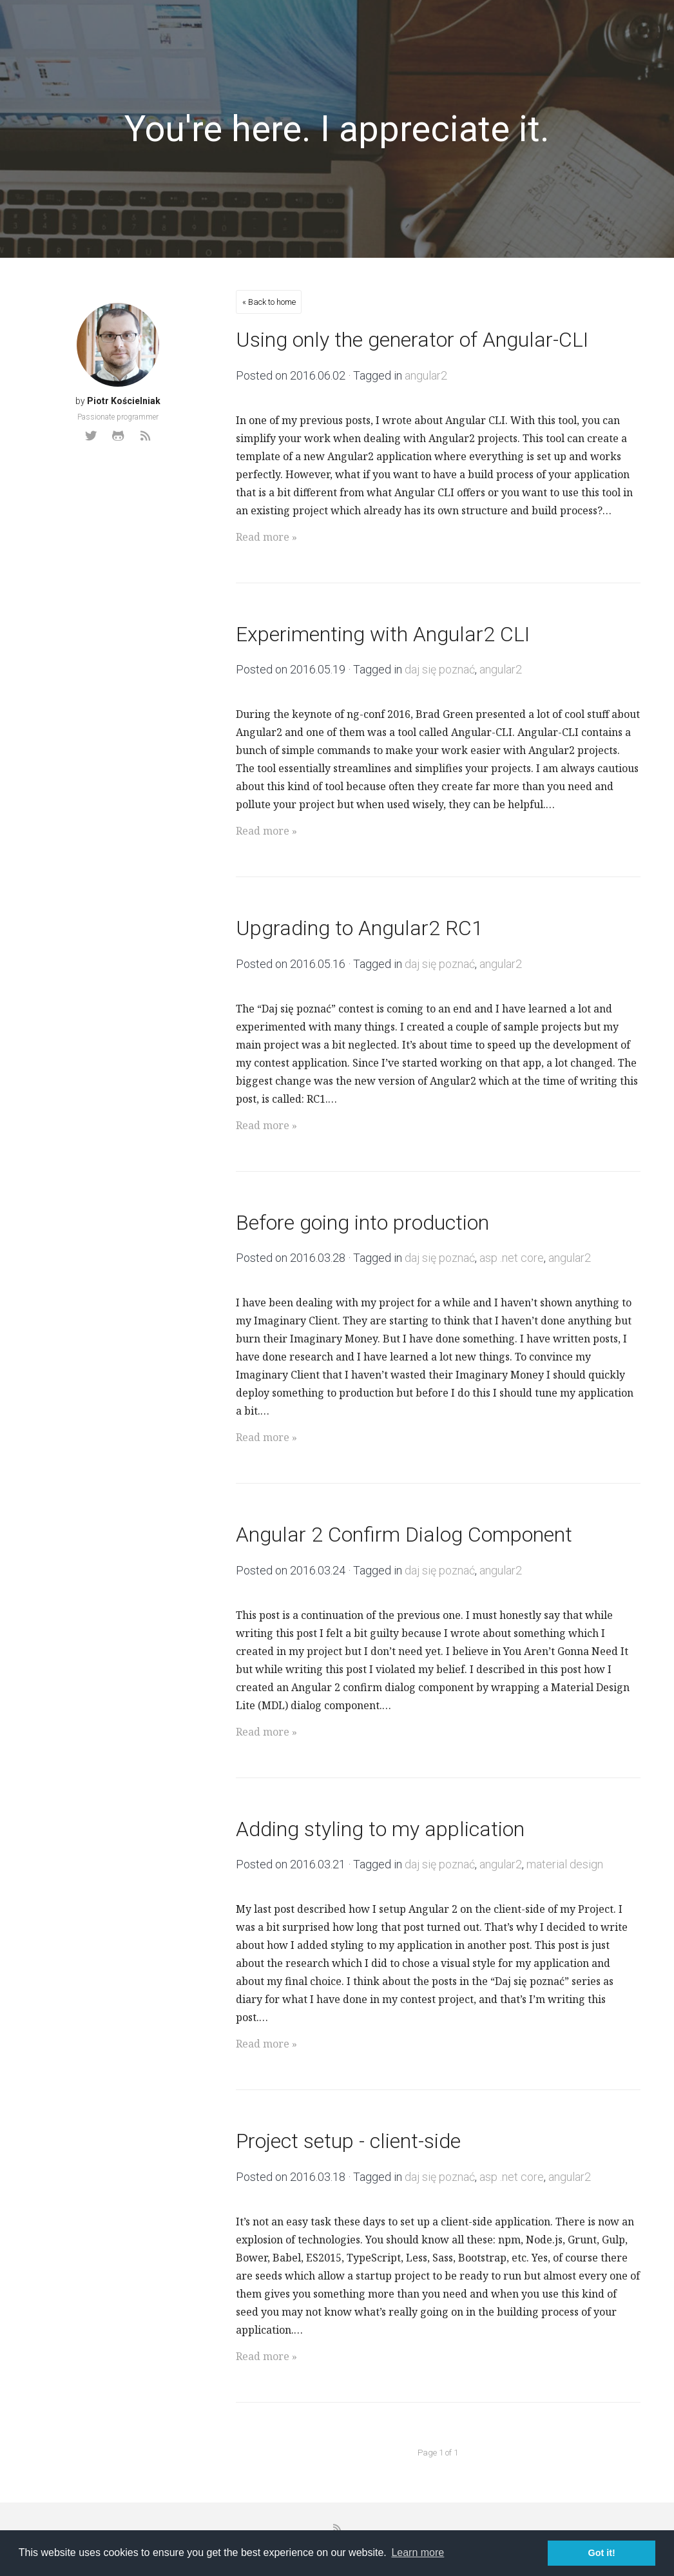  What do you see at coordinates (266, 537) in the screenshot?
I see `Read more »` at bounding box center [266, 537].